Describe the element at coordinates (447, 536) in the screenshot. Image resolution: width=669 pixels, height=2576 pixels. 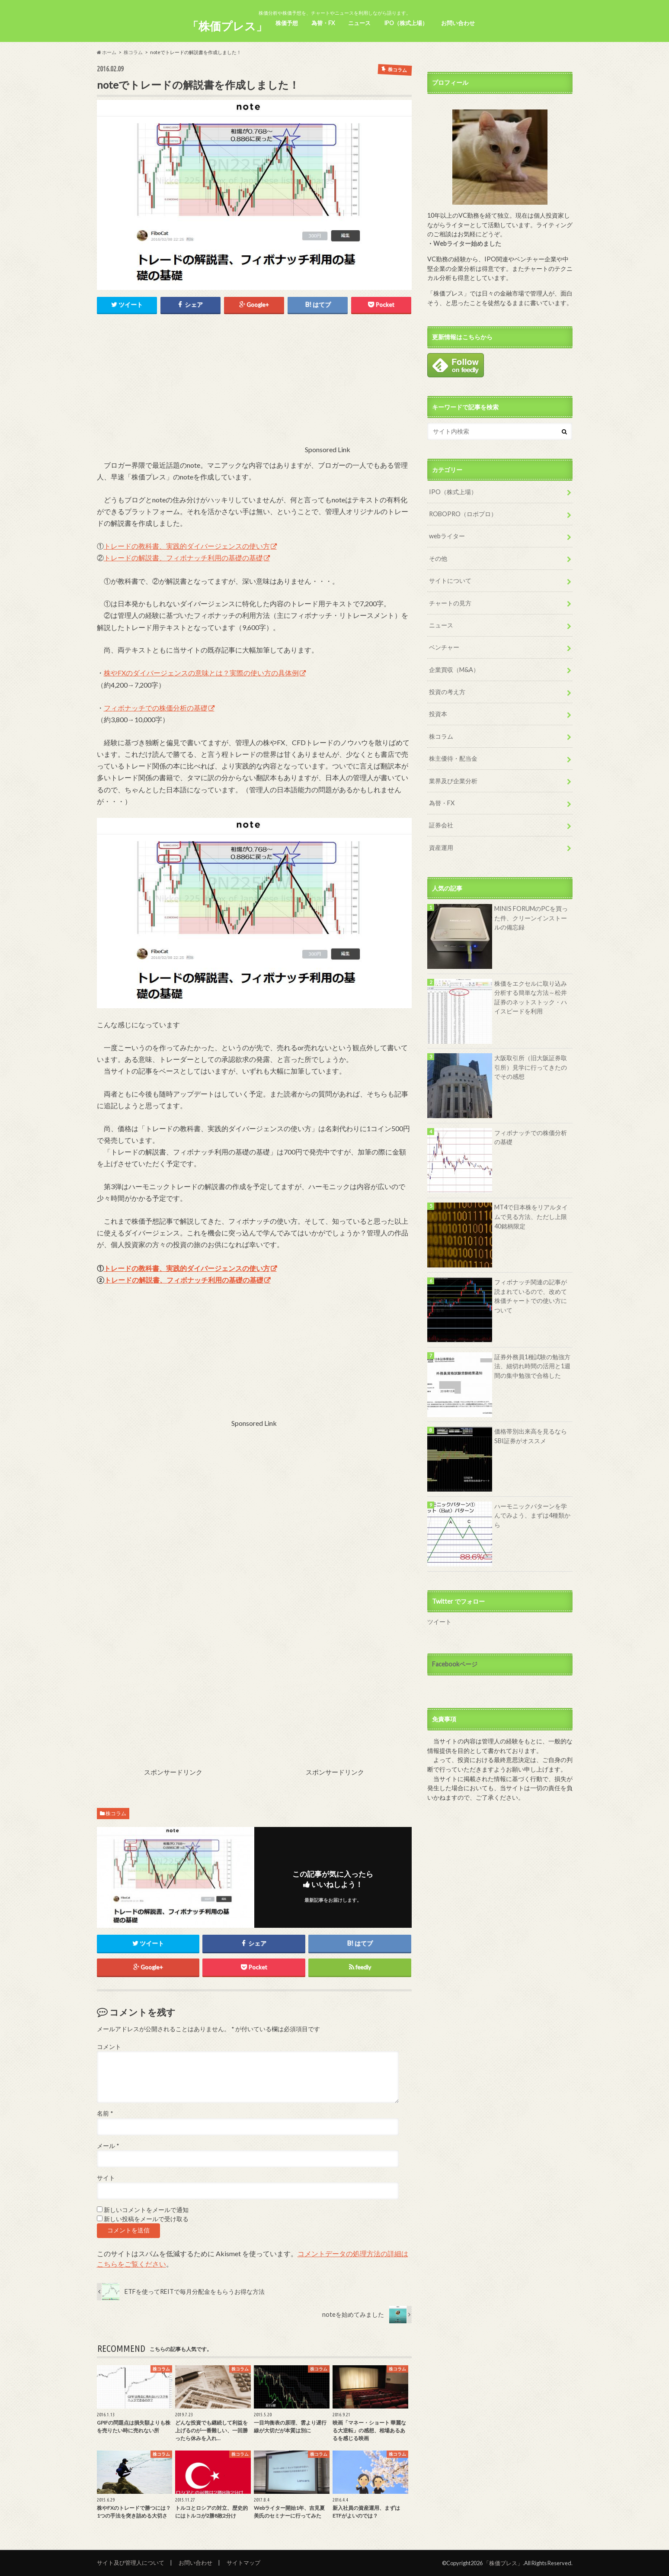
I see `webライター` at that location.